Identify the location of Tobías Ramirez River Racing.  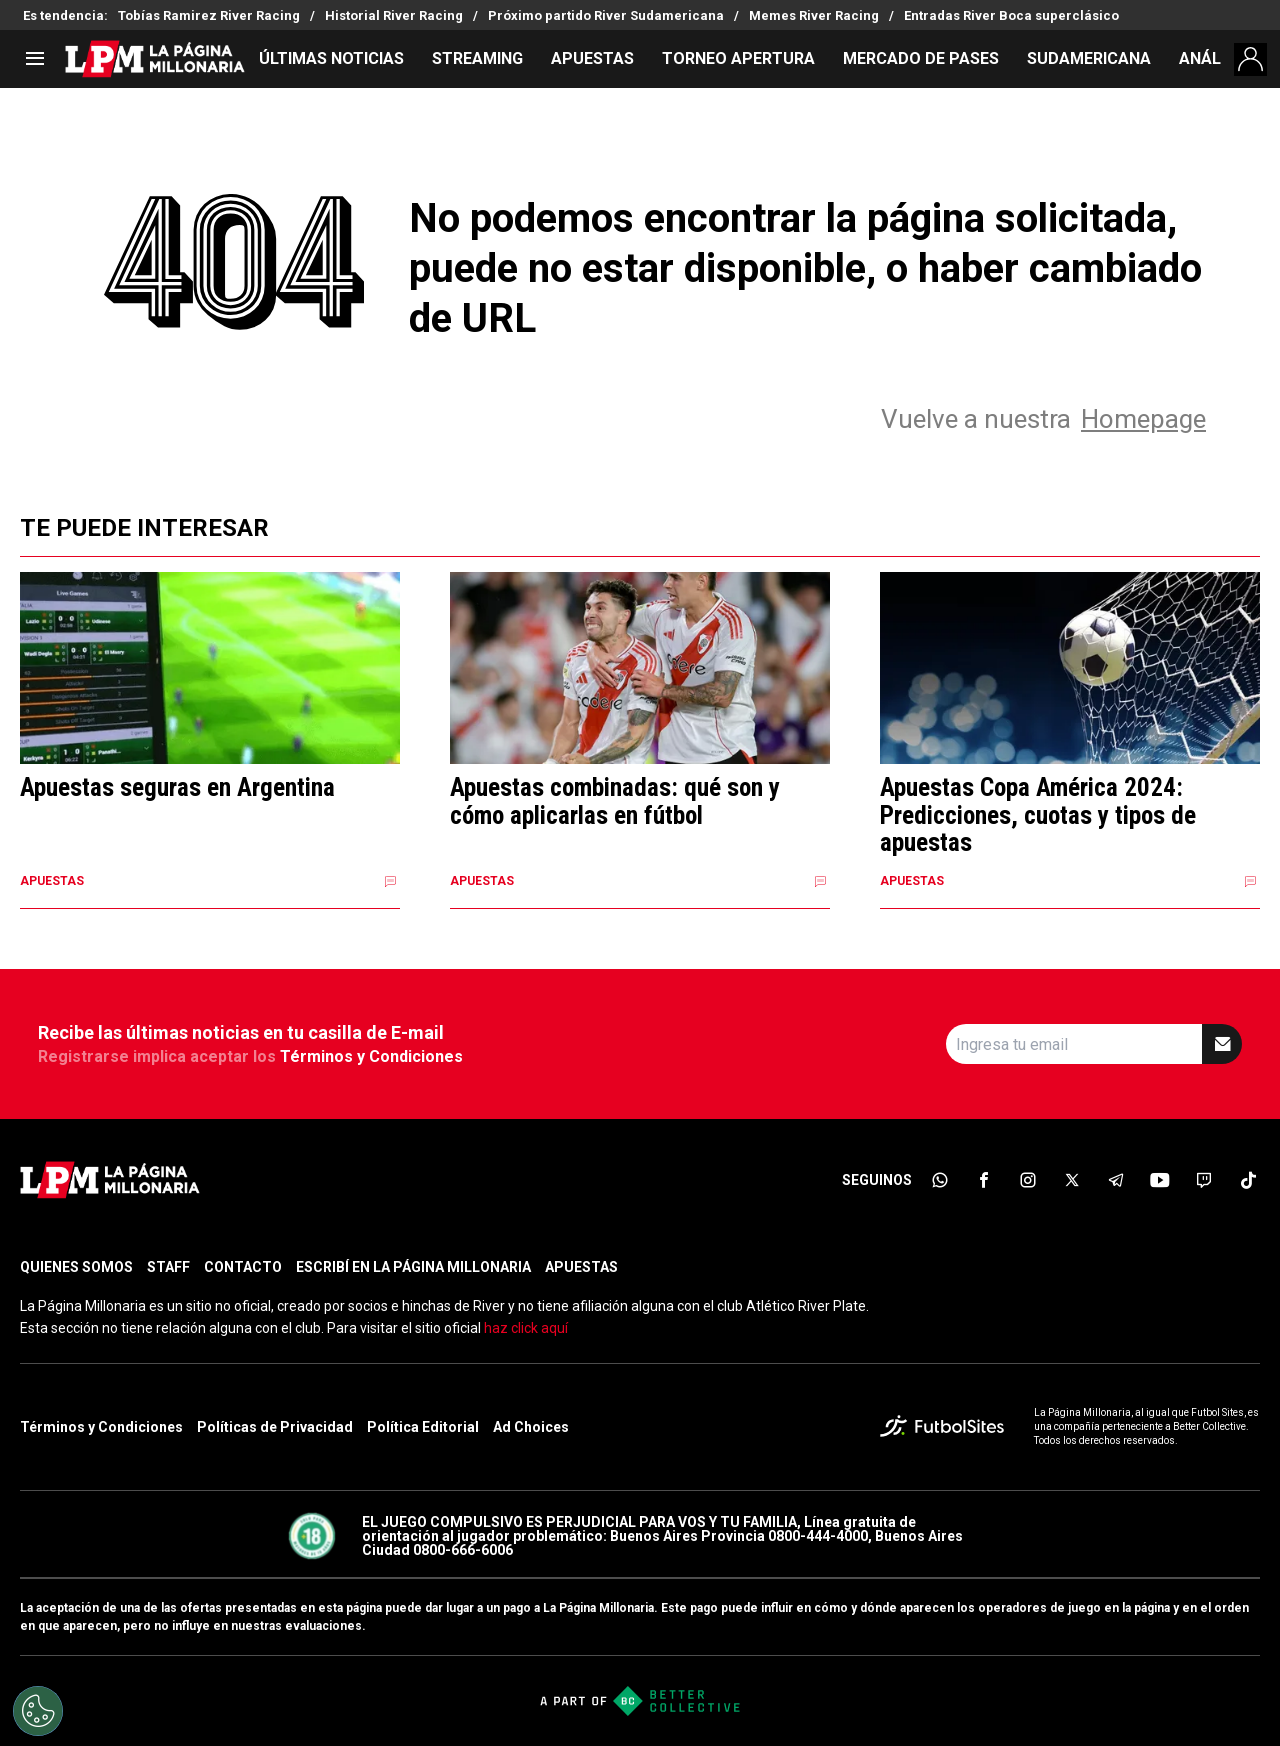
(209, 15).